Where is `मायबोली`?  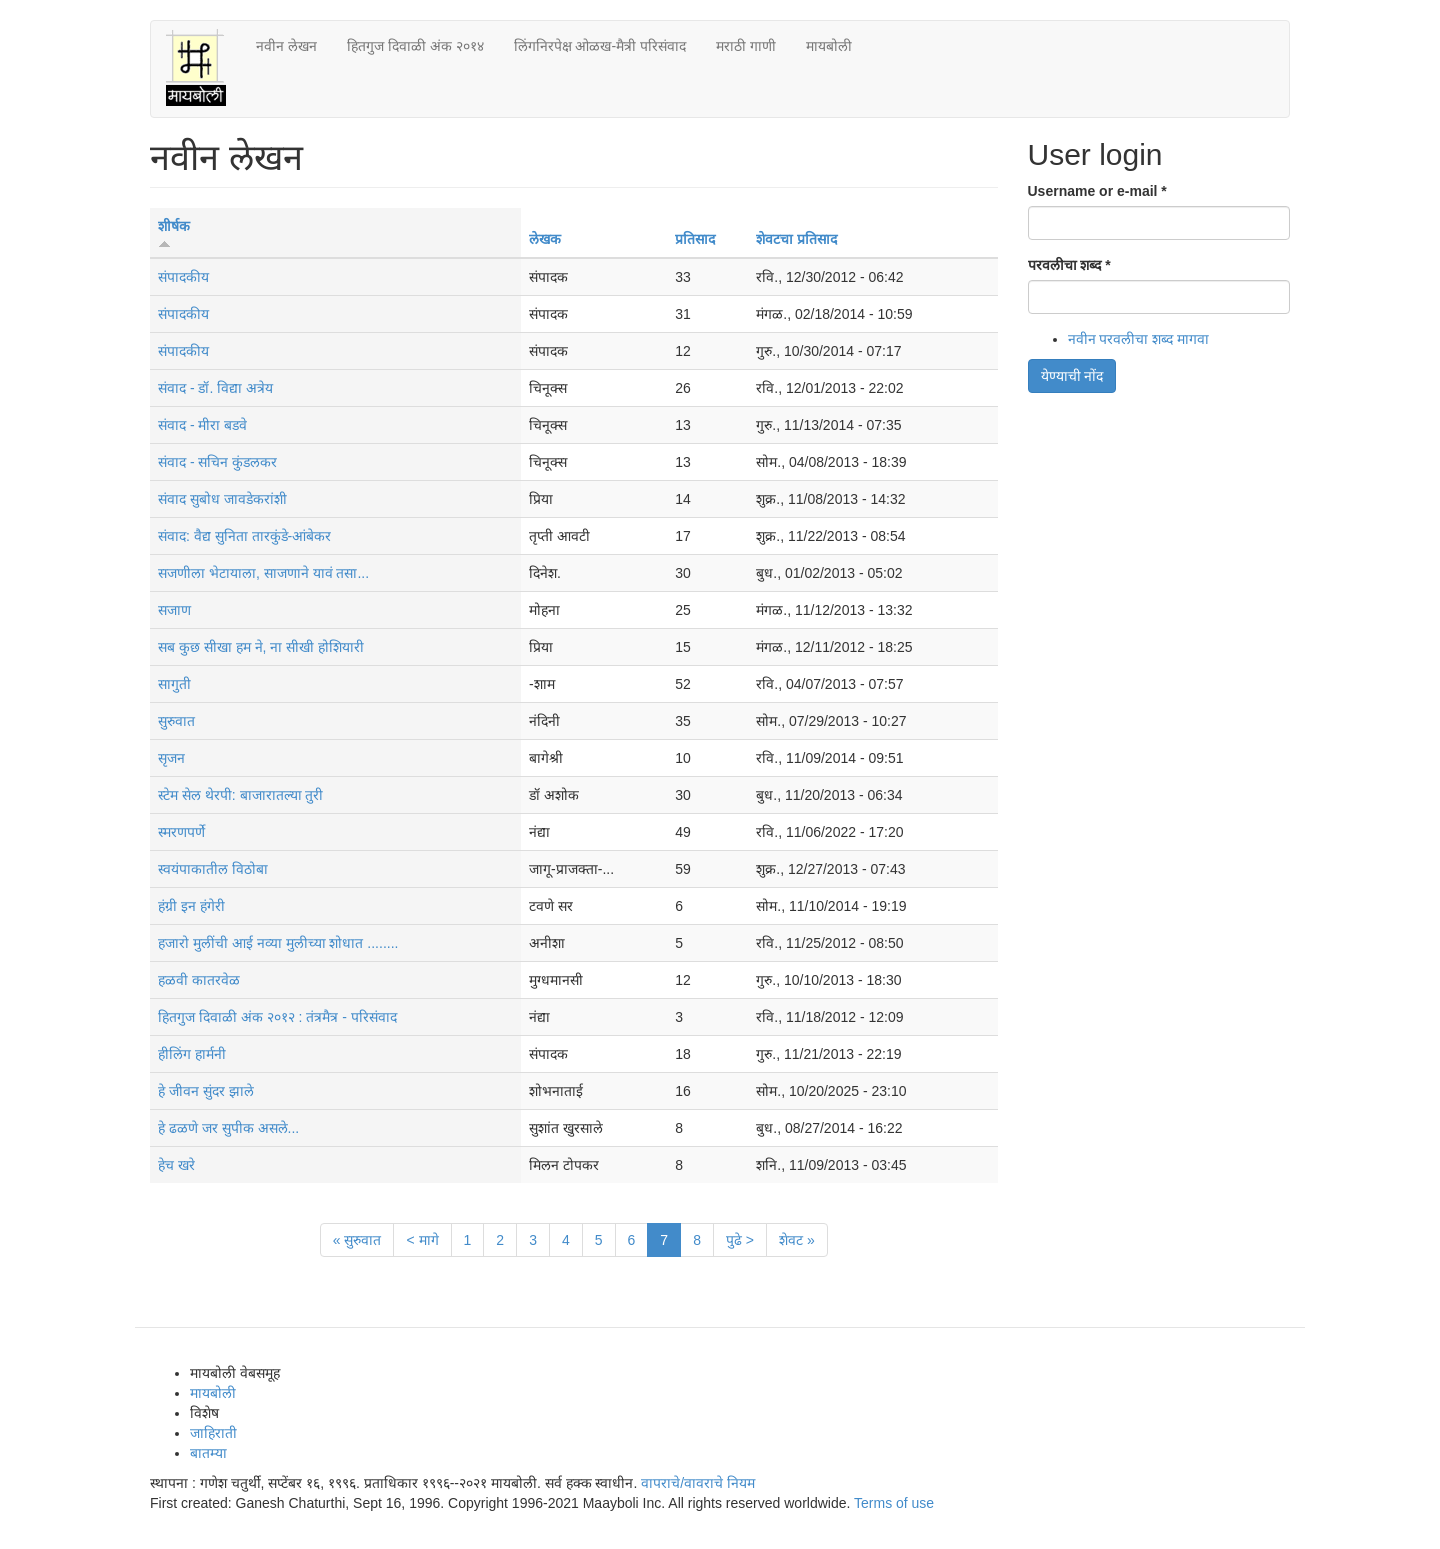 मायबोली is located at coordinates (829, 46).